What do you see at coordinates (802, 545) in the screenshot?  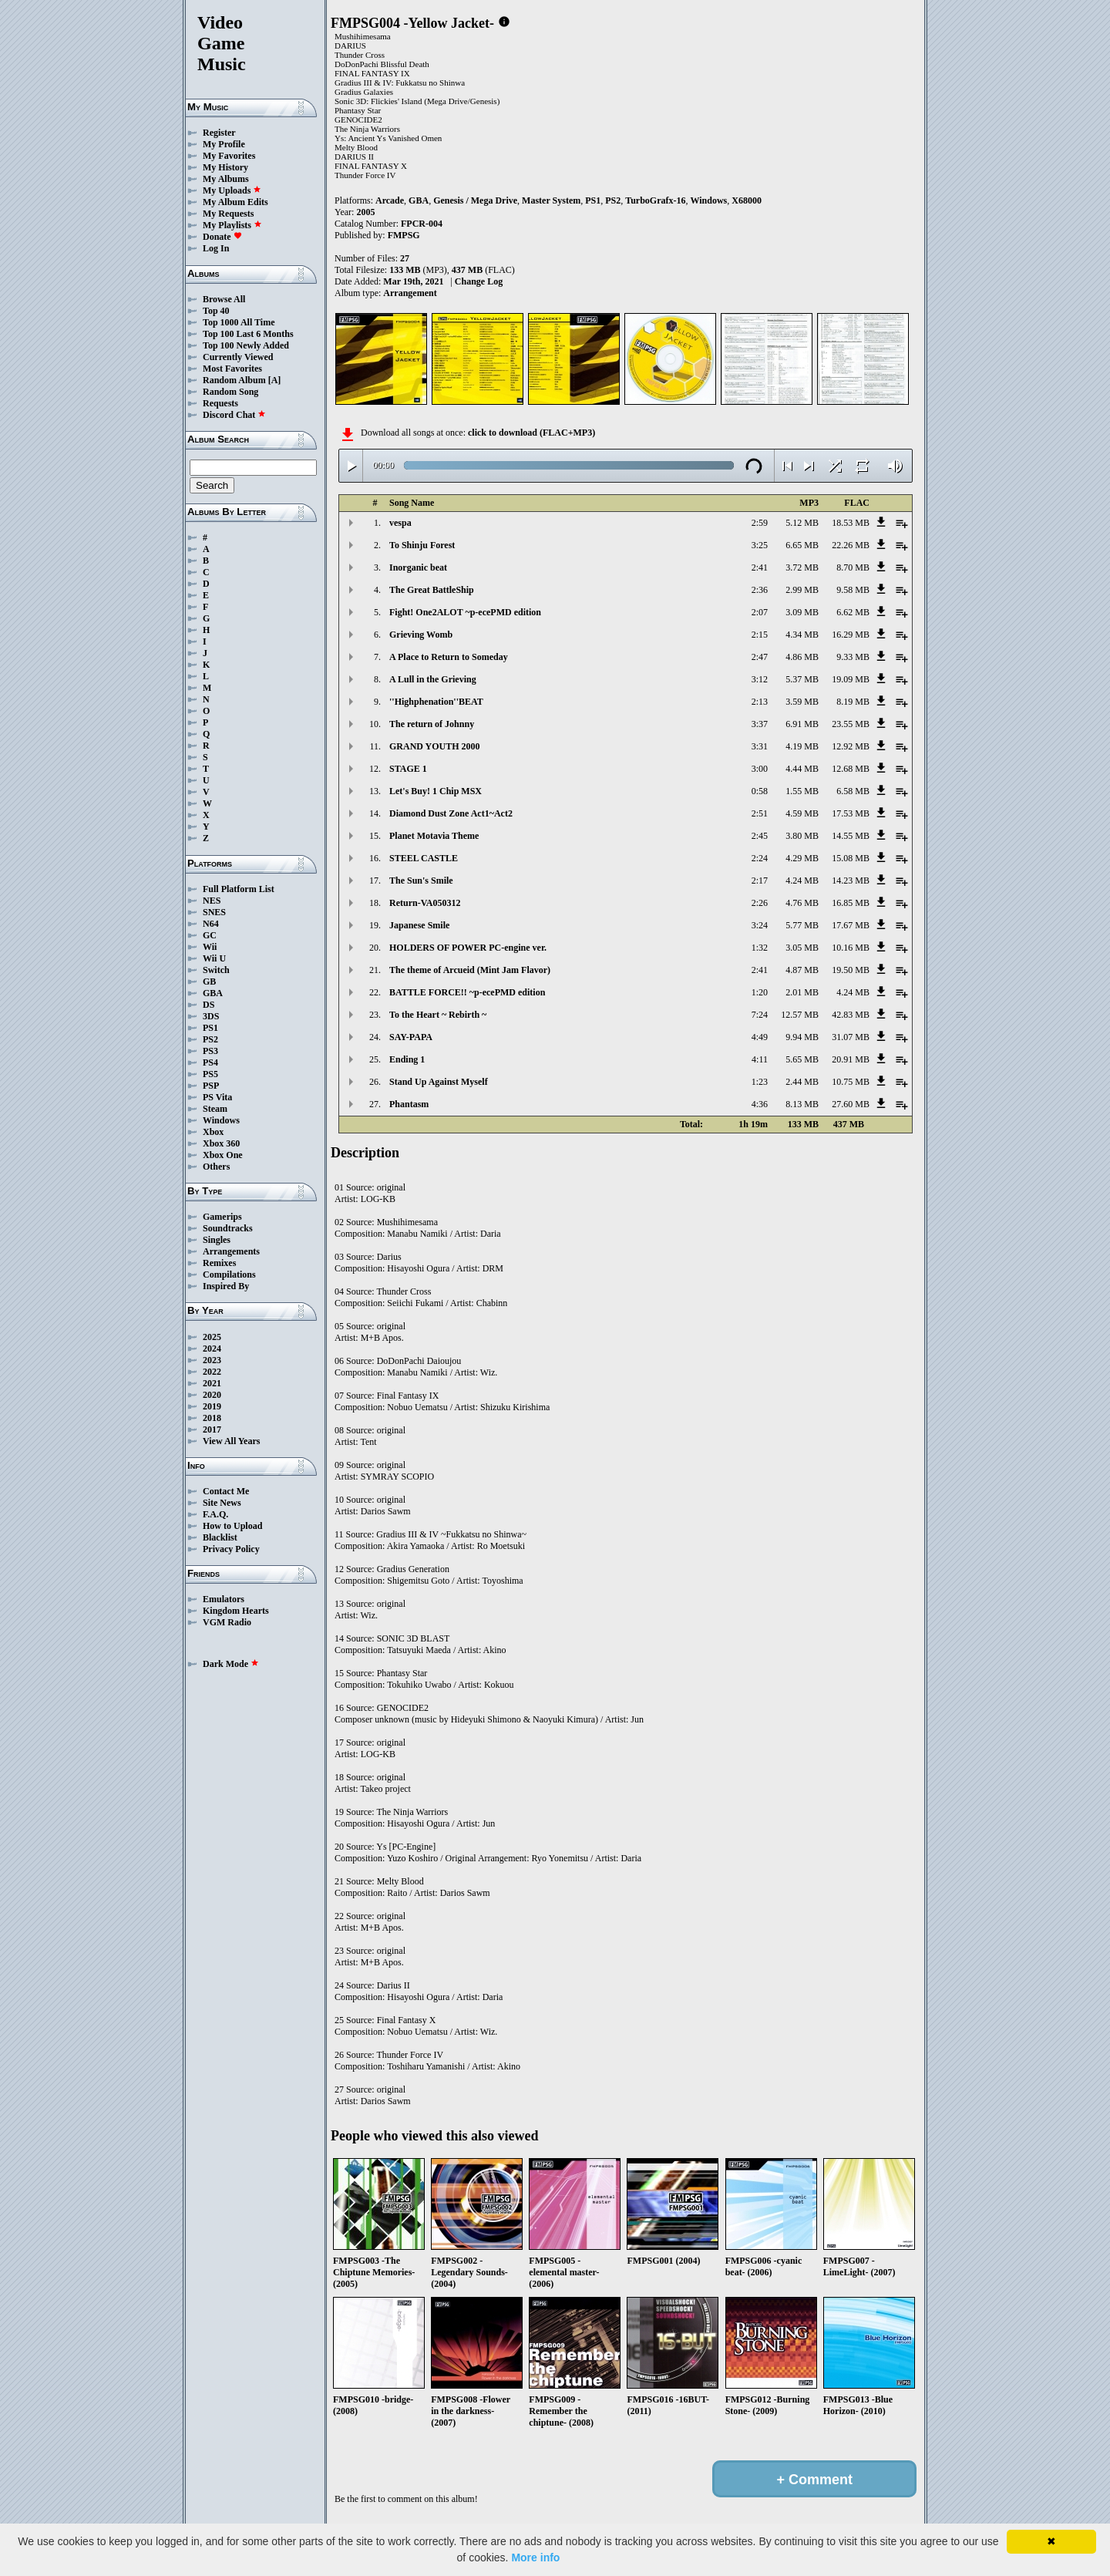 I see `6.65 MB` at bounding box center [802, 545].